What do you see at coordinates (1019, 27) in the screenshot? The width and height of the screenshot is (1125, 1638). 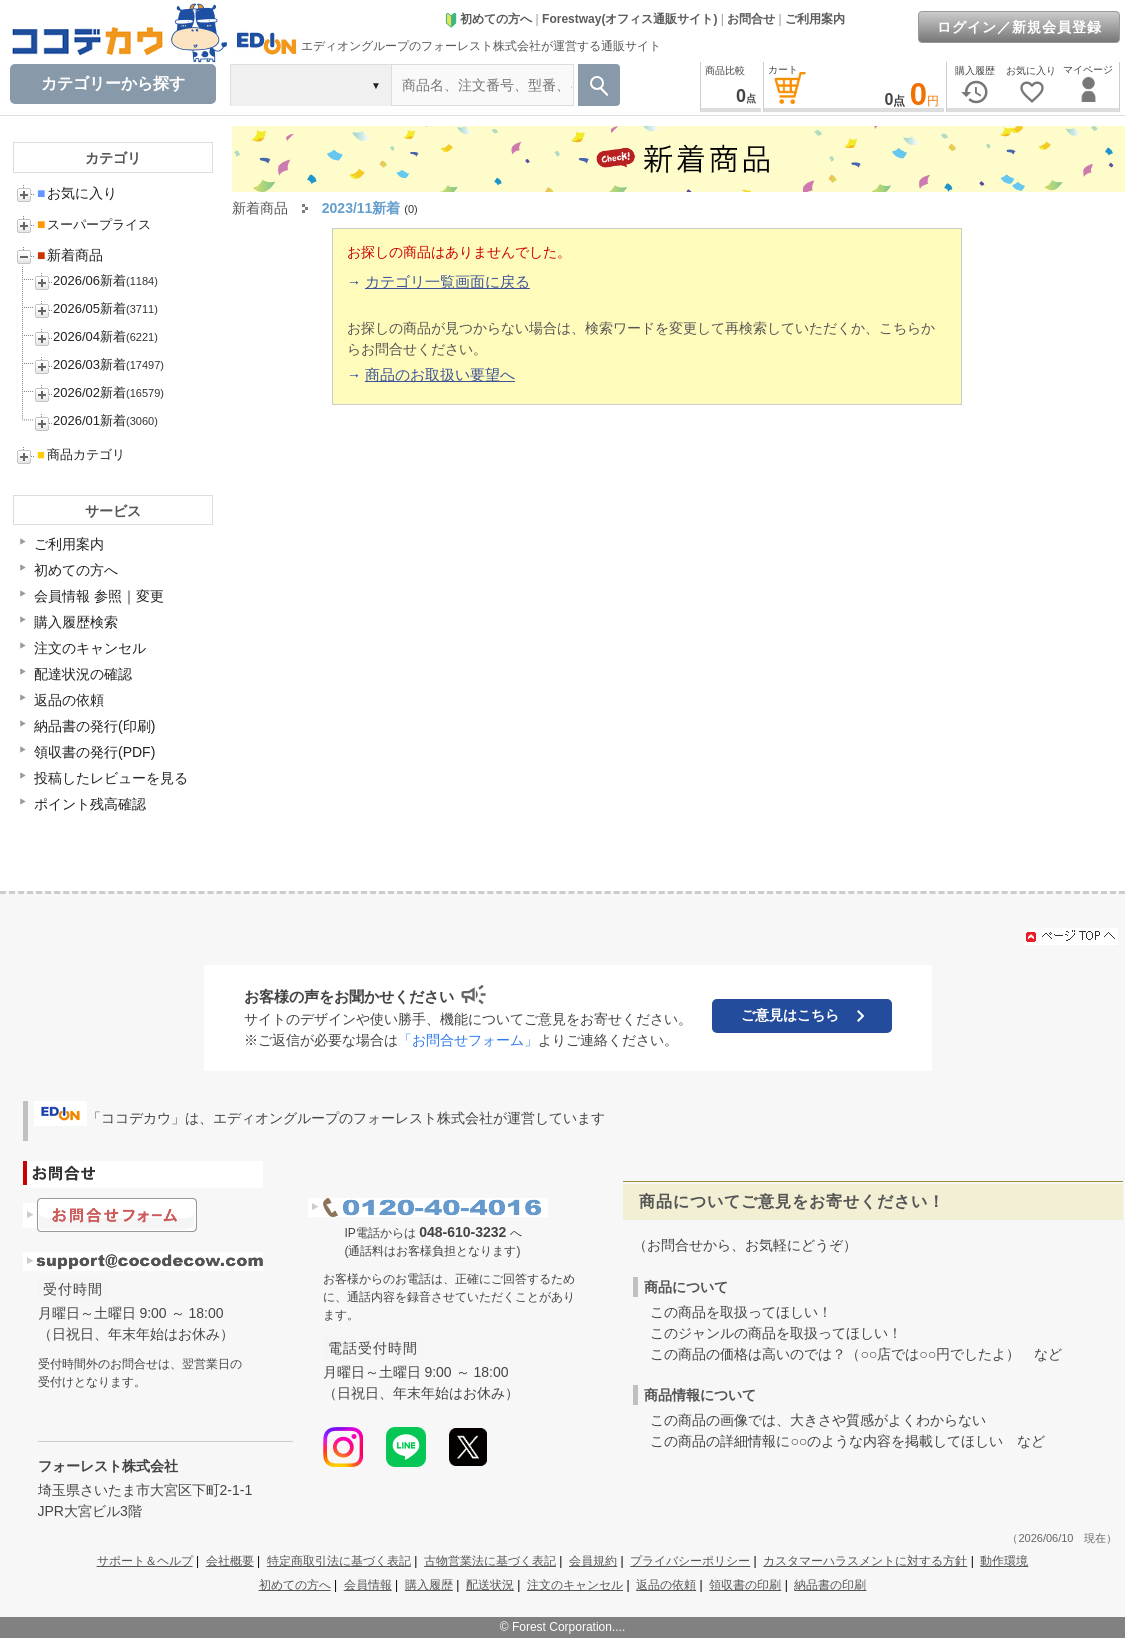 I see `ログイン／新規会員登録` at bounding box center [1019, 27].